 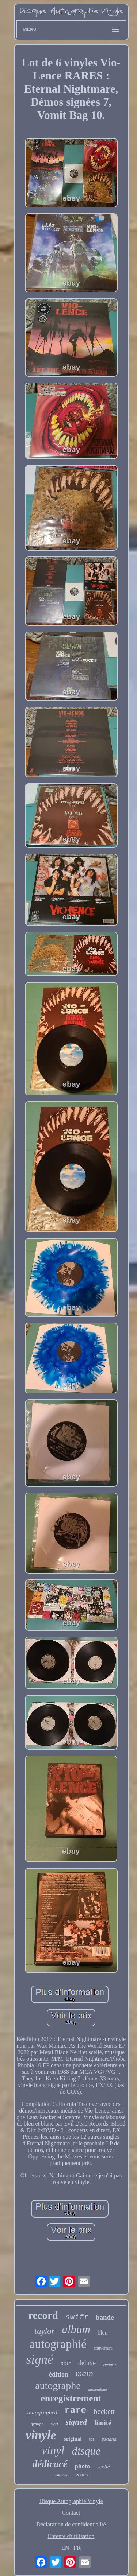 I want to click on vinyle, so click(x=41, y=2435).